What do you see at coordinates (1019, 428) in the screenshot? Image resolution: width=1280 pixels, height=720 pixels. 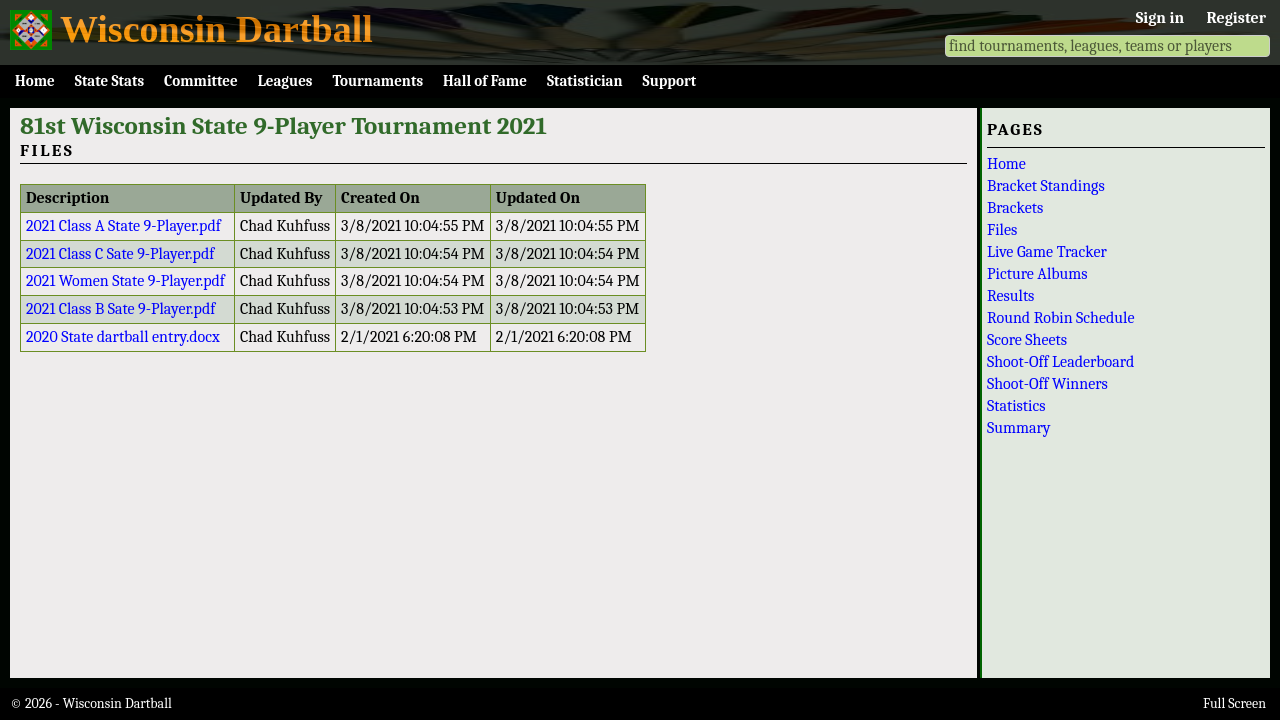 I see `Summary` at bounding box center [1019, 428].